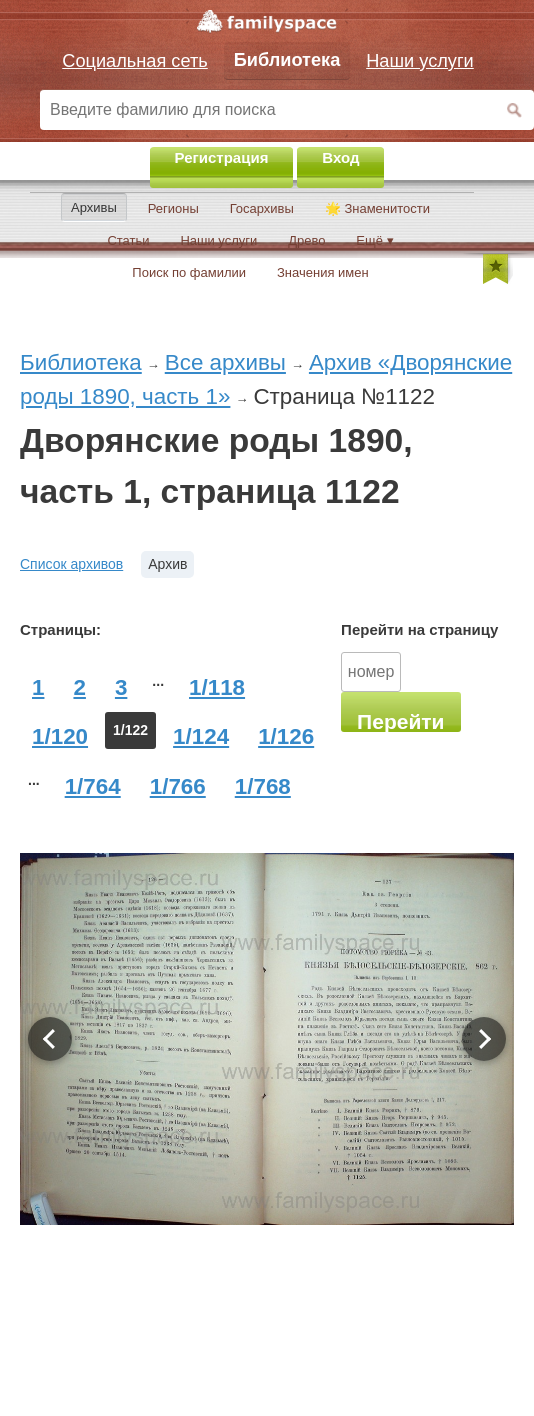 The image size is (534, 1416). What do you see at coordinates (374, 240) in the screenshot?
I see `Ещё ▾` at bounding box center [374, 240].